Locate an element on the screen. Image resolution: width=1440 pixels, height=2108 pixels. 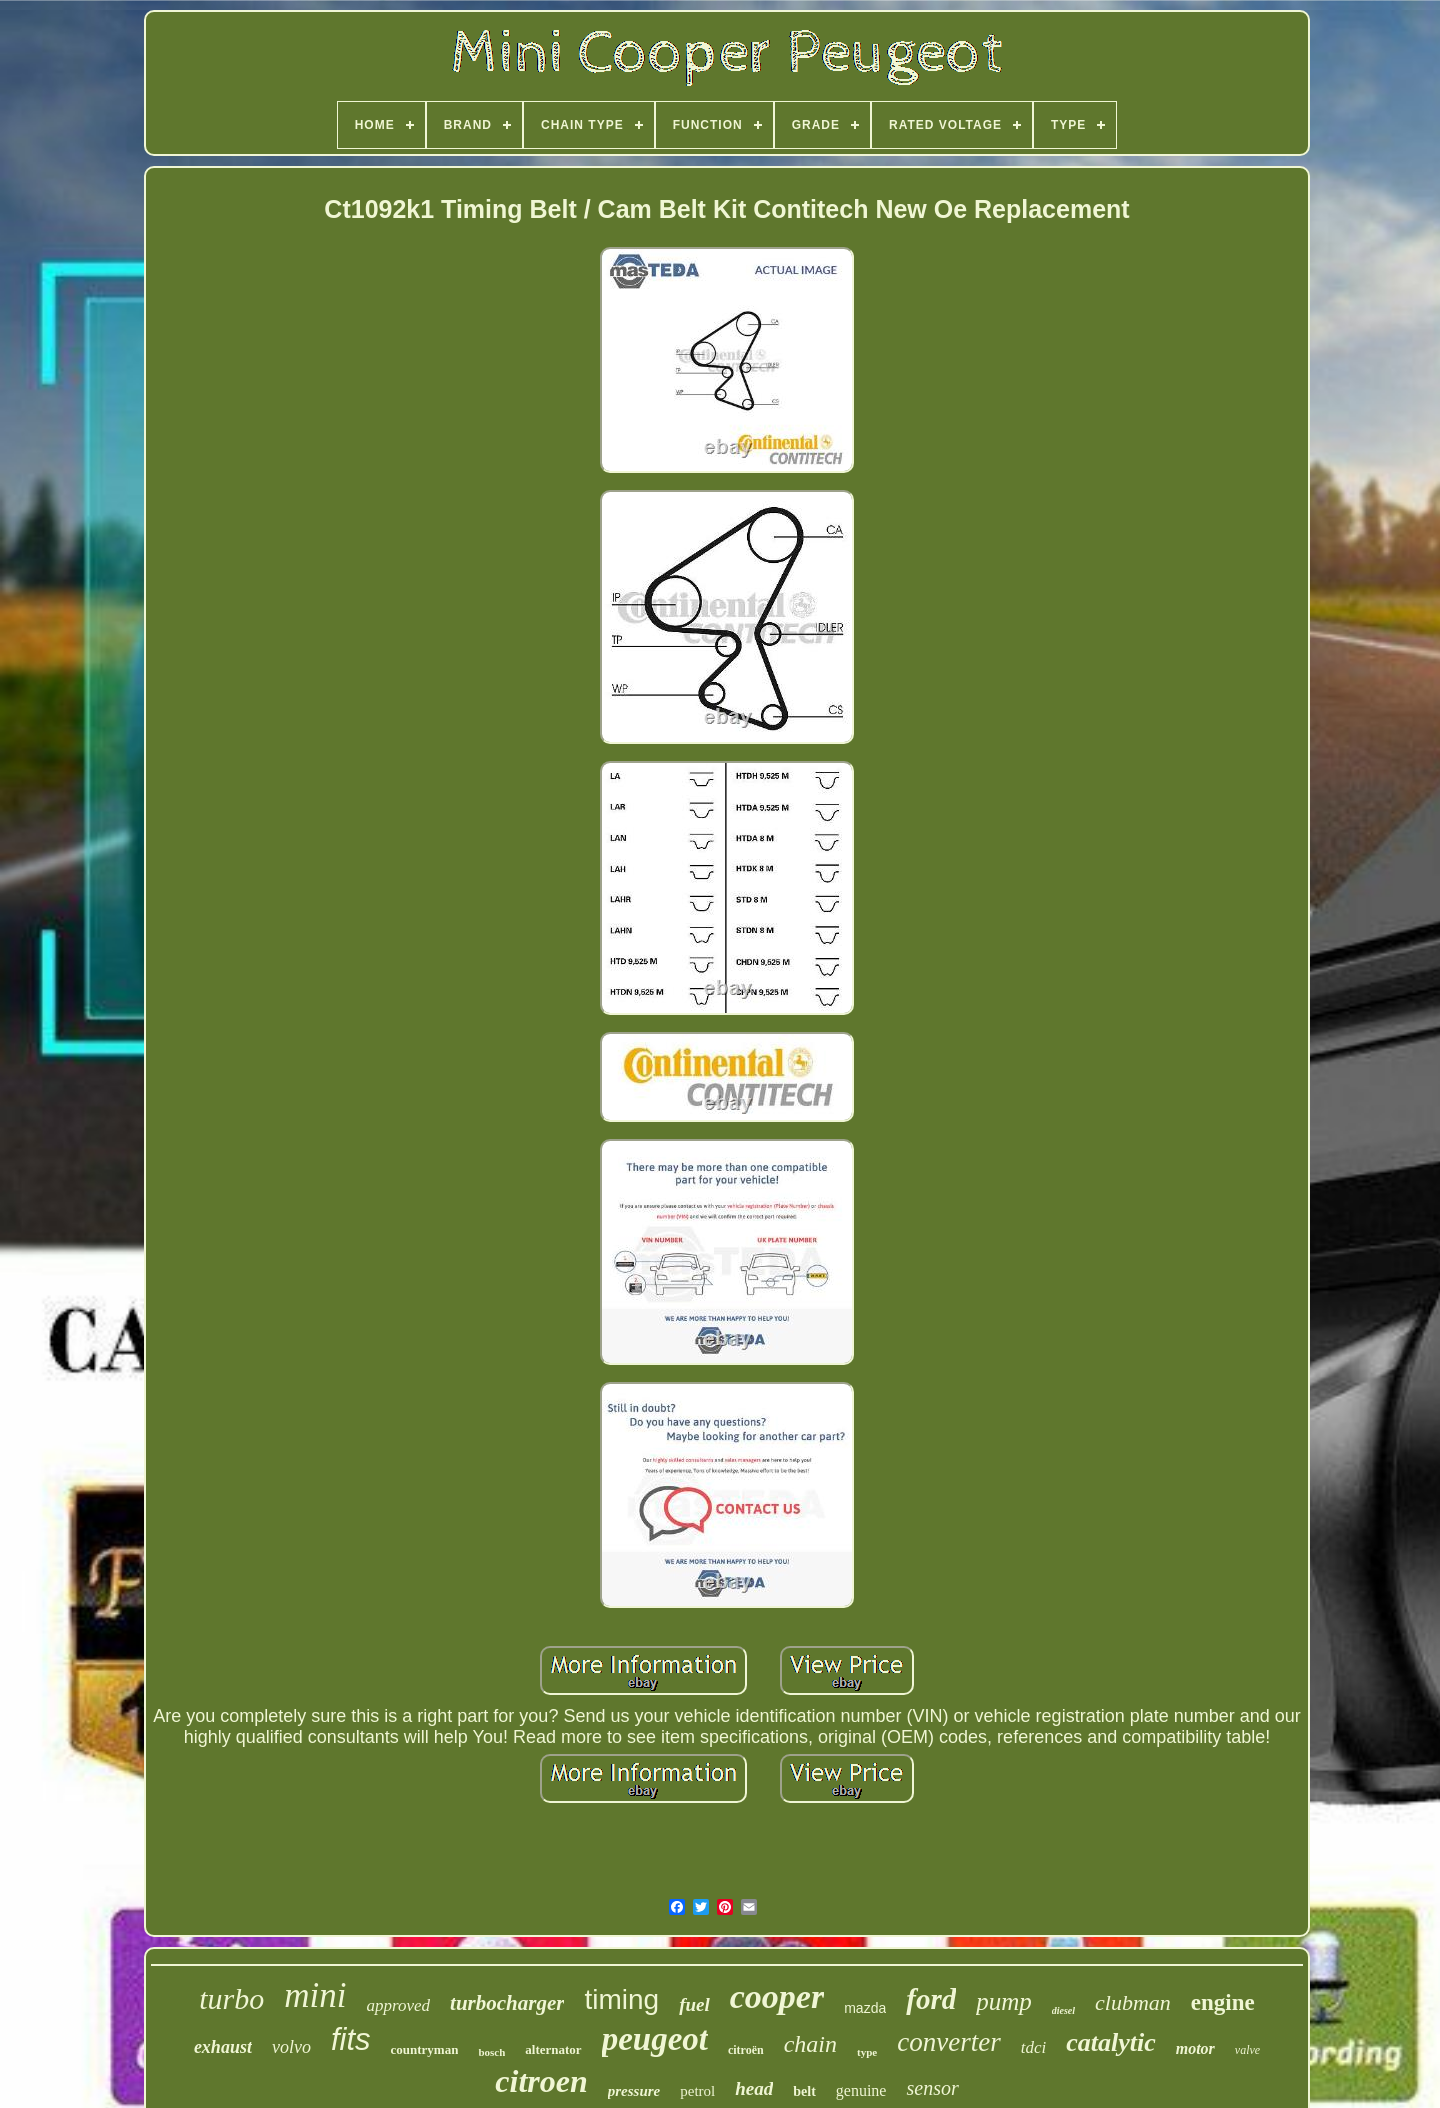
petrol is located at coordinates (697, 2091).